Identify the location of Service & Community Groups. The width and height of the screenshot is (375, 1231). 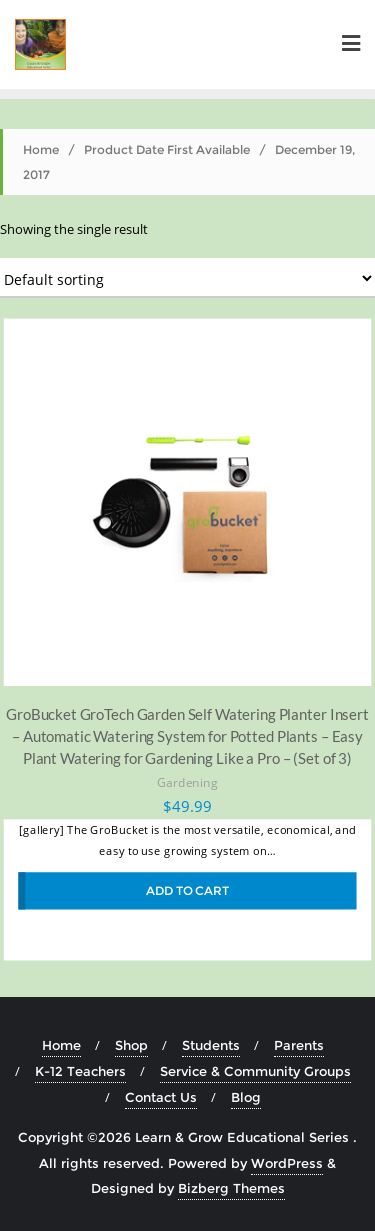
(255, 1071).